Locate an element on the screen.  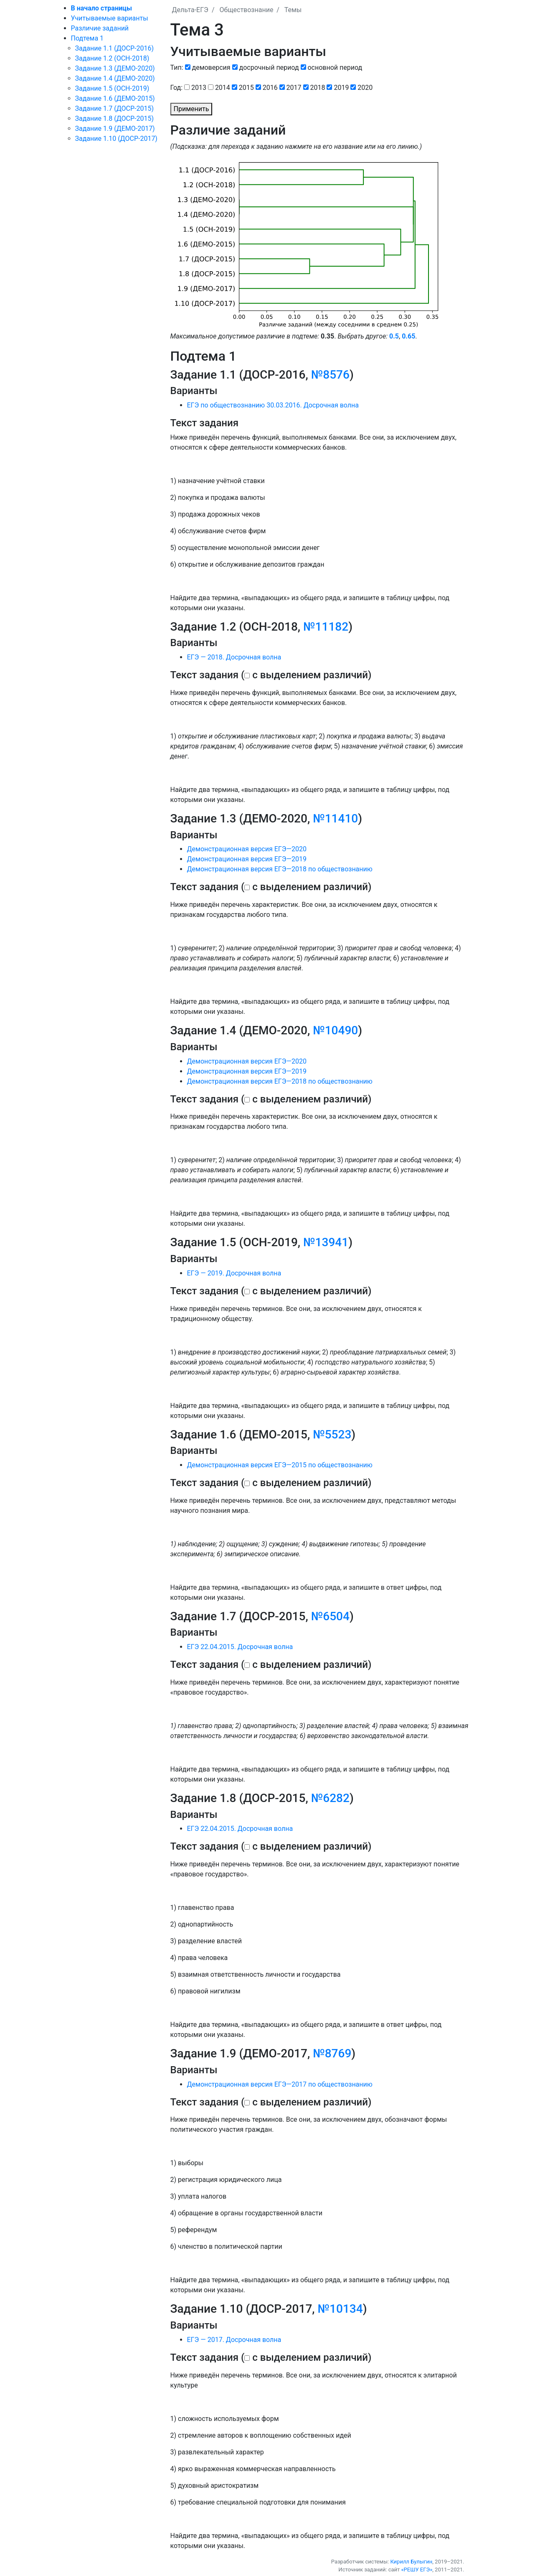
№6282 is located at coordinates (330, 1798).